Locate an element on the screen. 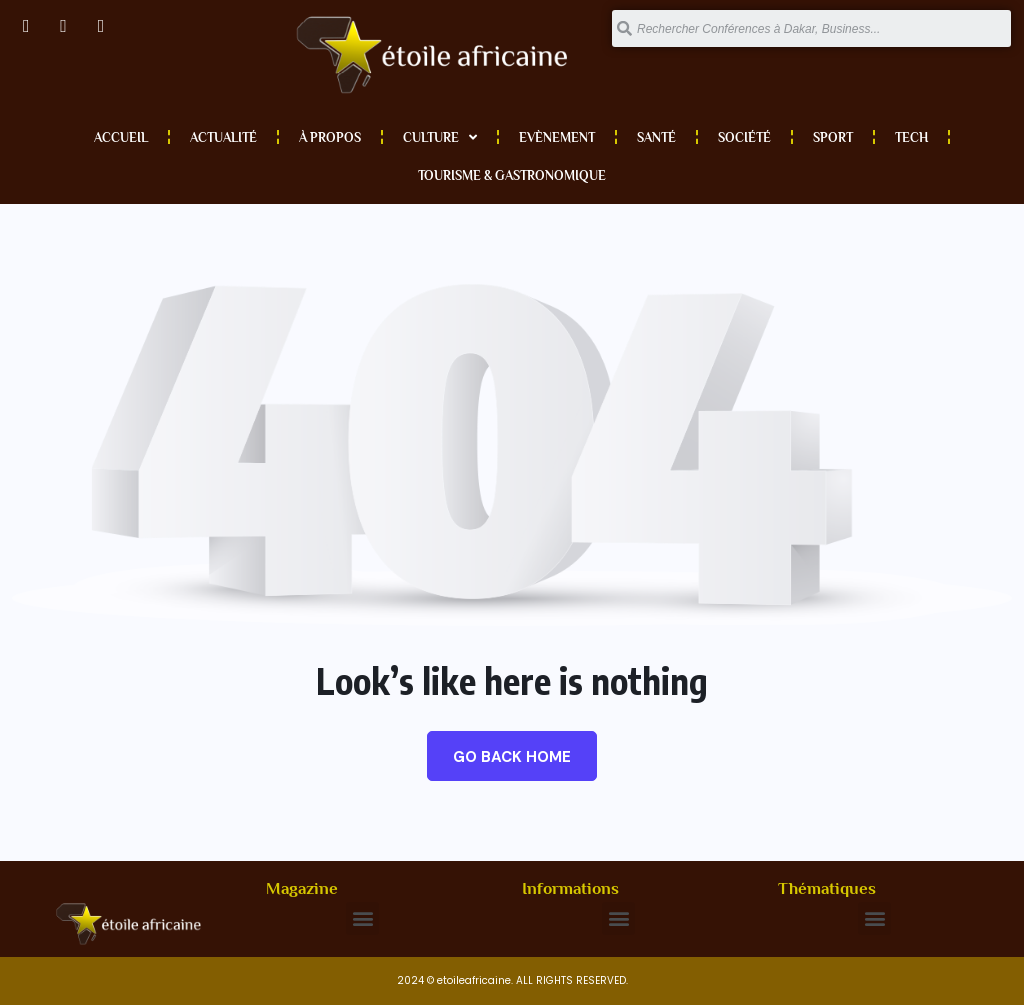 The width and height of the screenshot is (1024, 1005). Actualité is located at coordinates (223, 137).